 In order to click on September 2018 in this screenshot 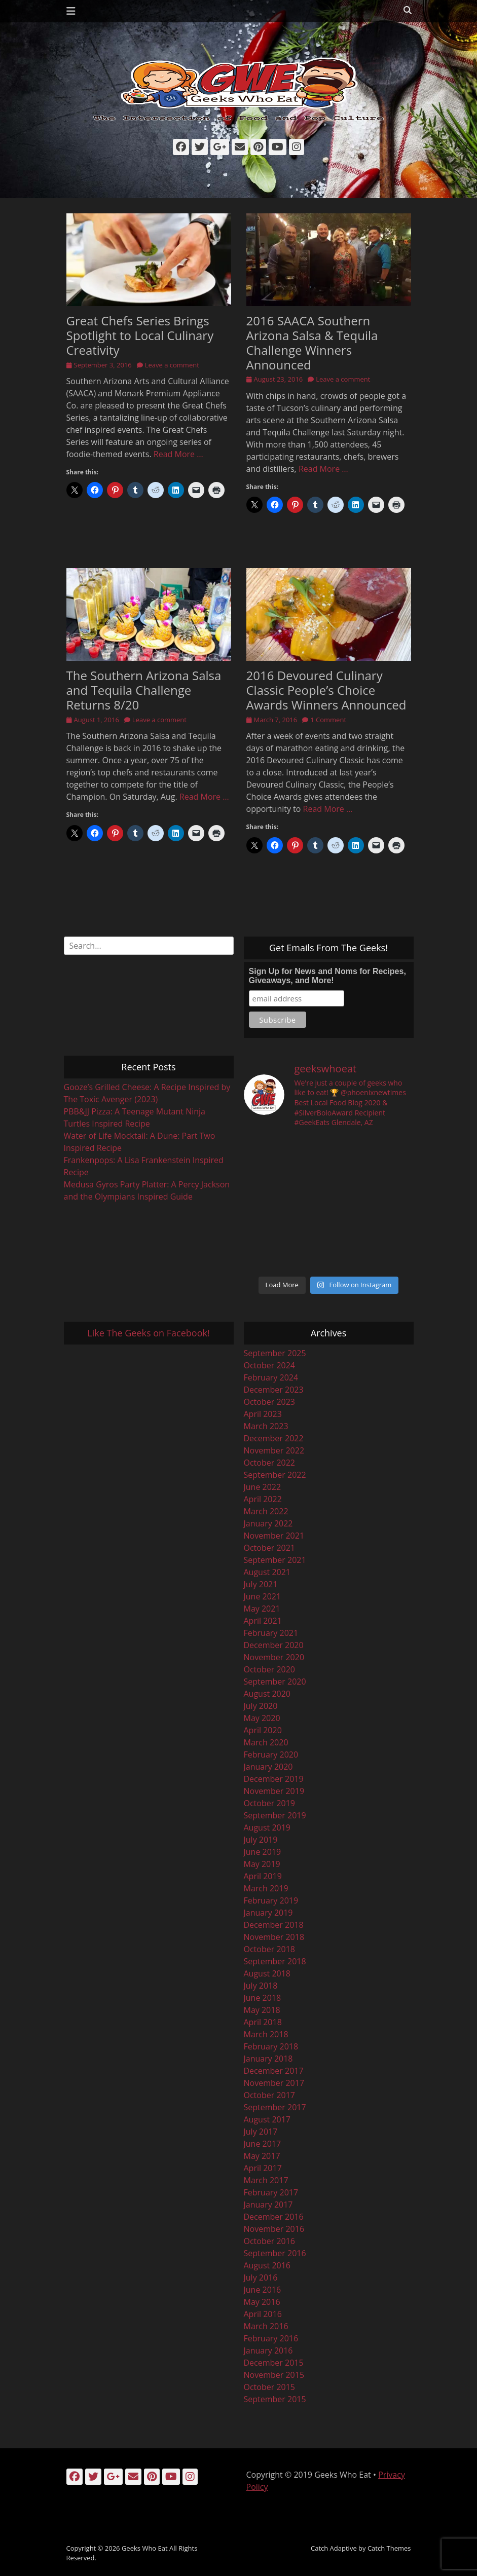, I will do `click(275, 1961)`.